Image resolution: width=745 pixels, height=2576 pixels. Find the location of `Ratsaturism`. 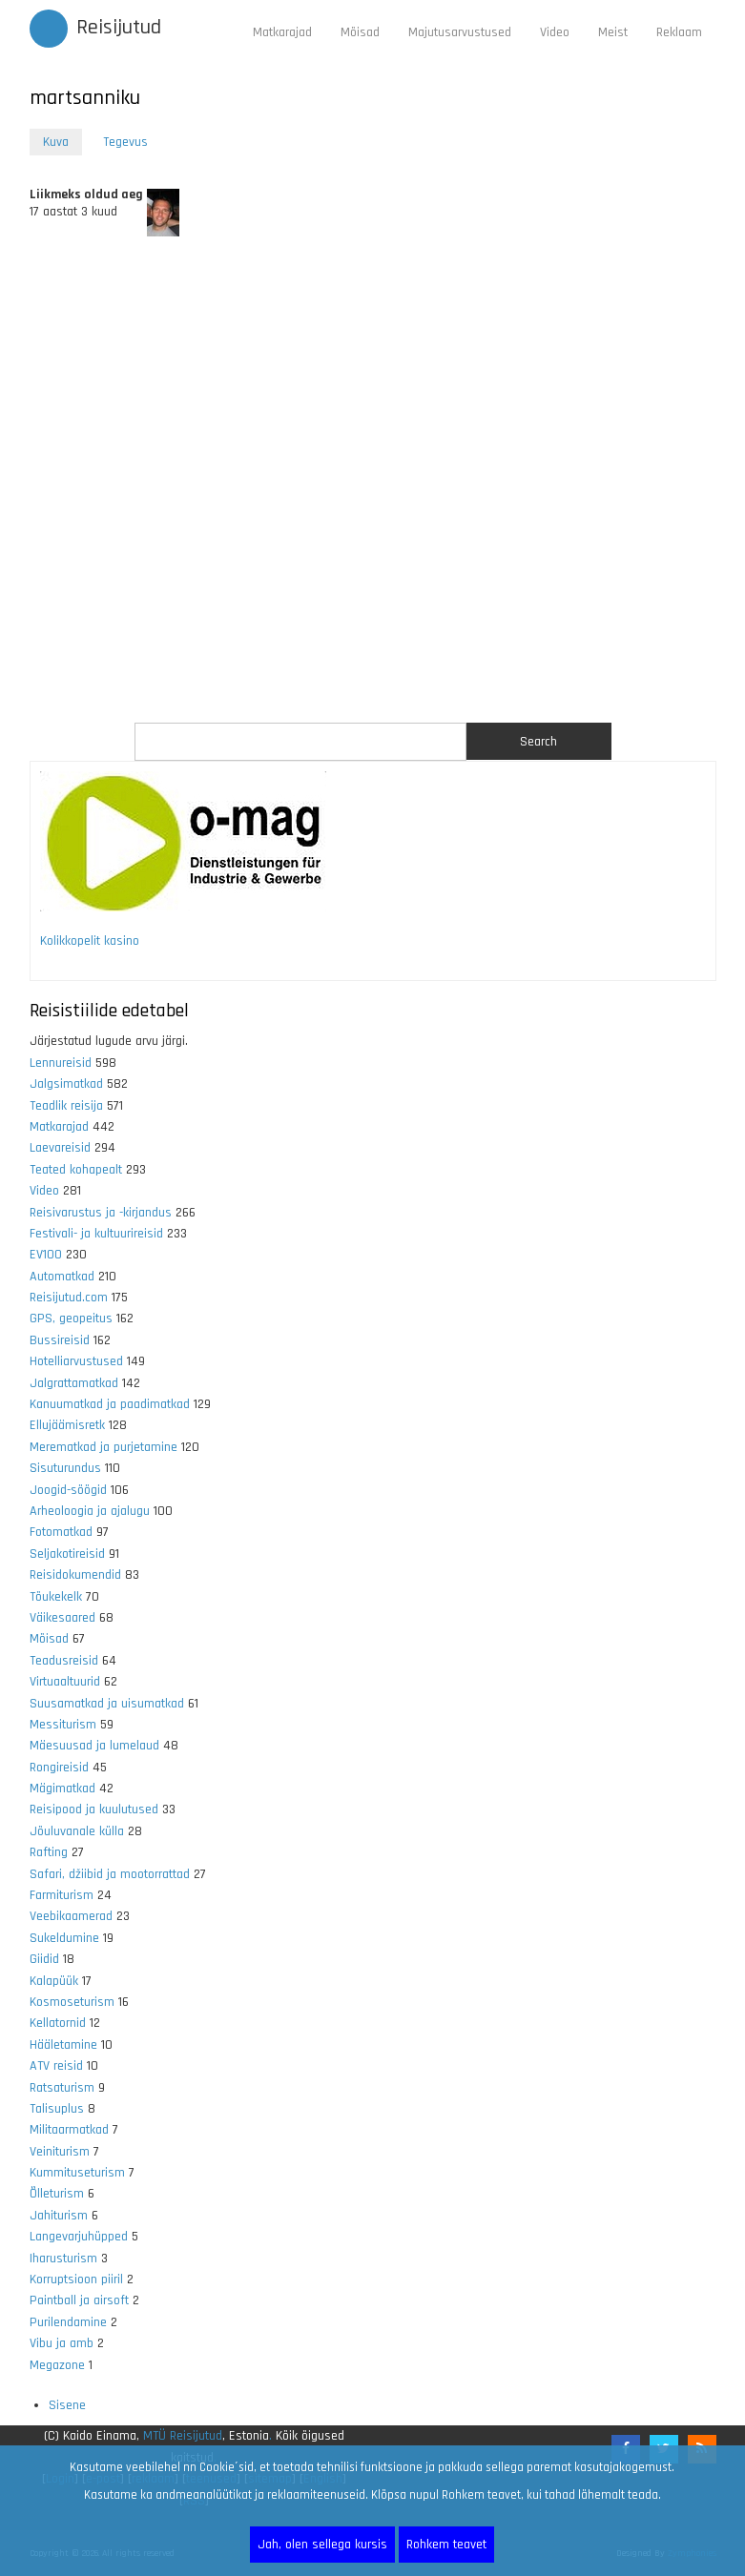

Ratsaturism is located at coordinates (62, 2087).